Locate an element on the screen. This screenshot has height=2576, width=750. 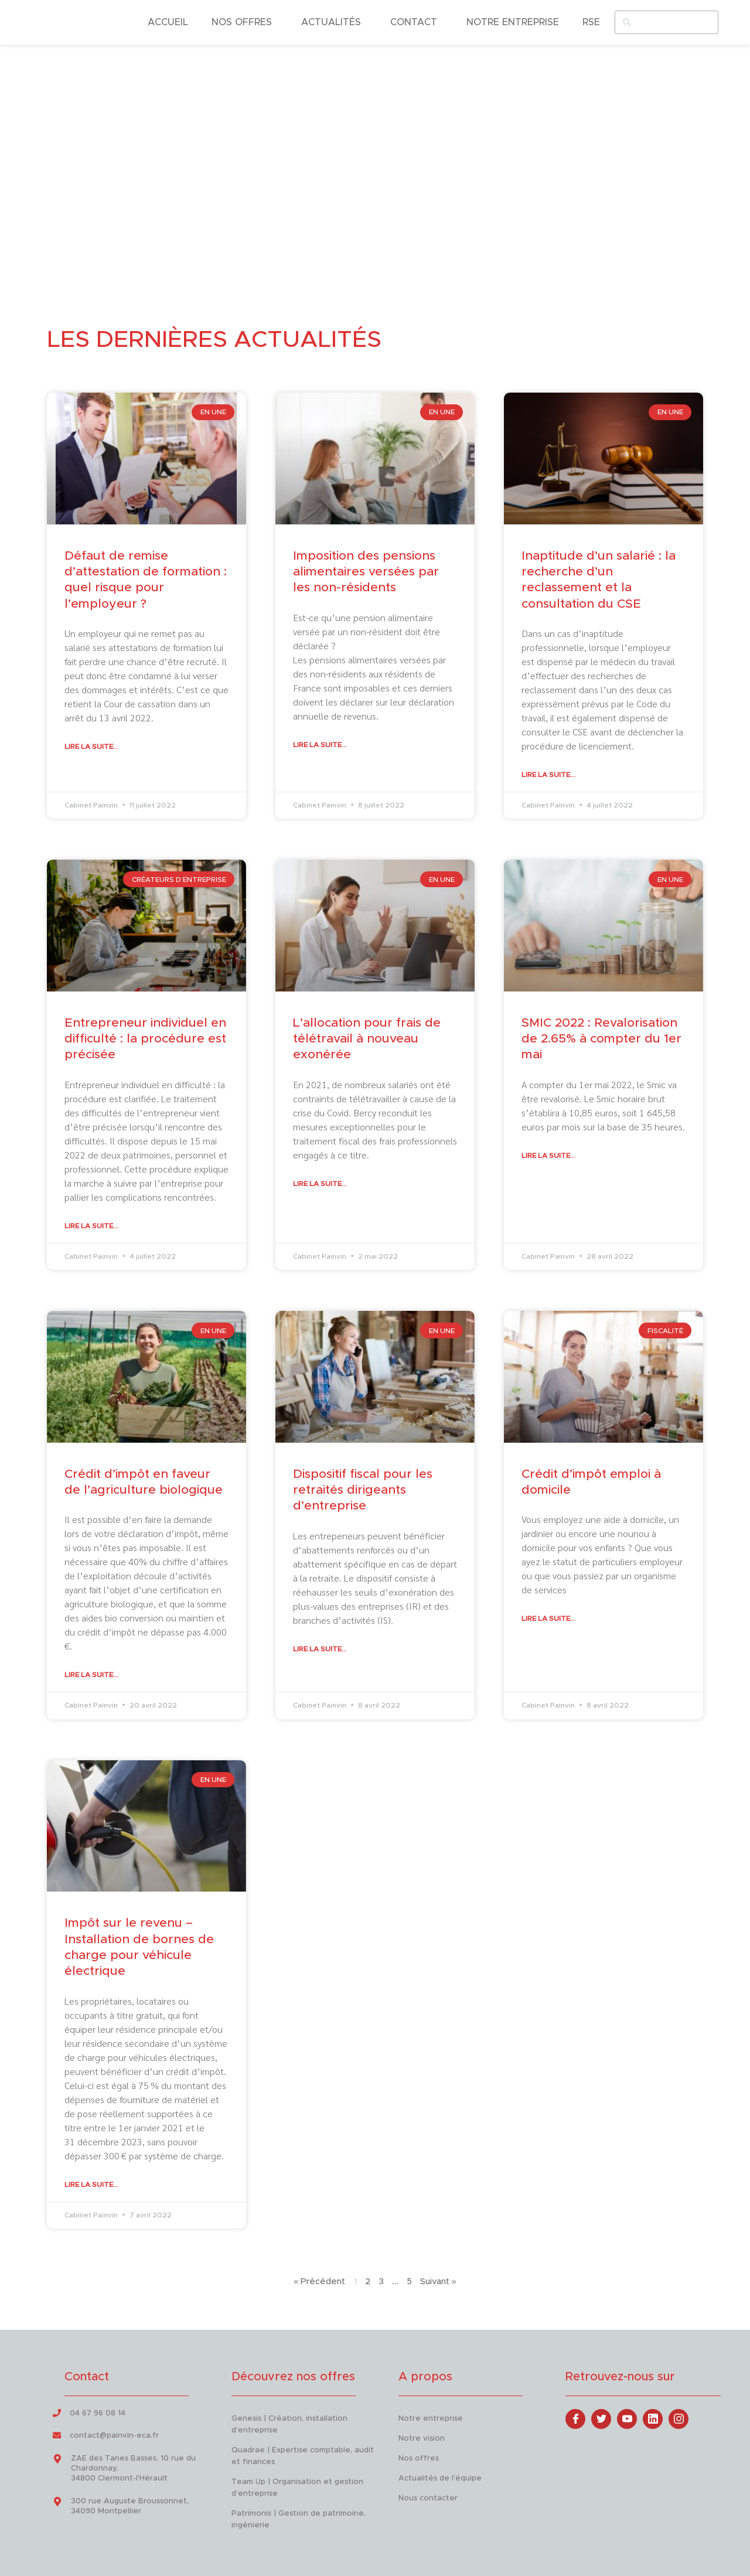
Lire la suite... [En savoir plus sur Entrepreneur individuel en difficulté : la procédure est précisée] is located at coordinates (91, 1225).